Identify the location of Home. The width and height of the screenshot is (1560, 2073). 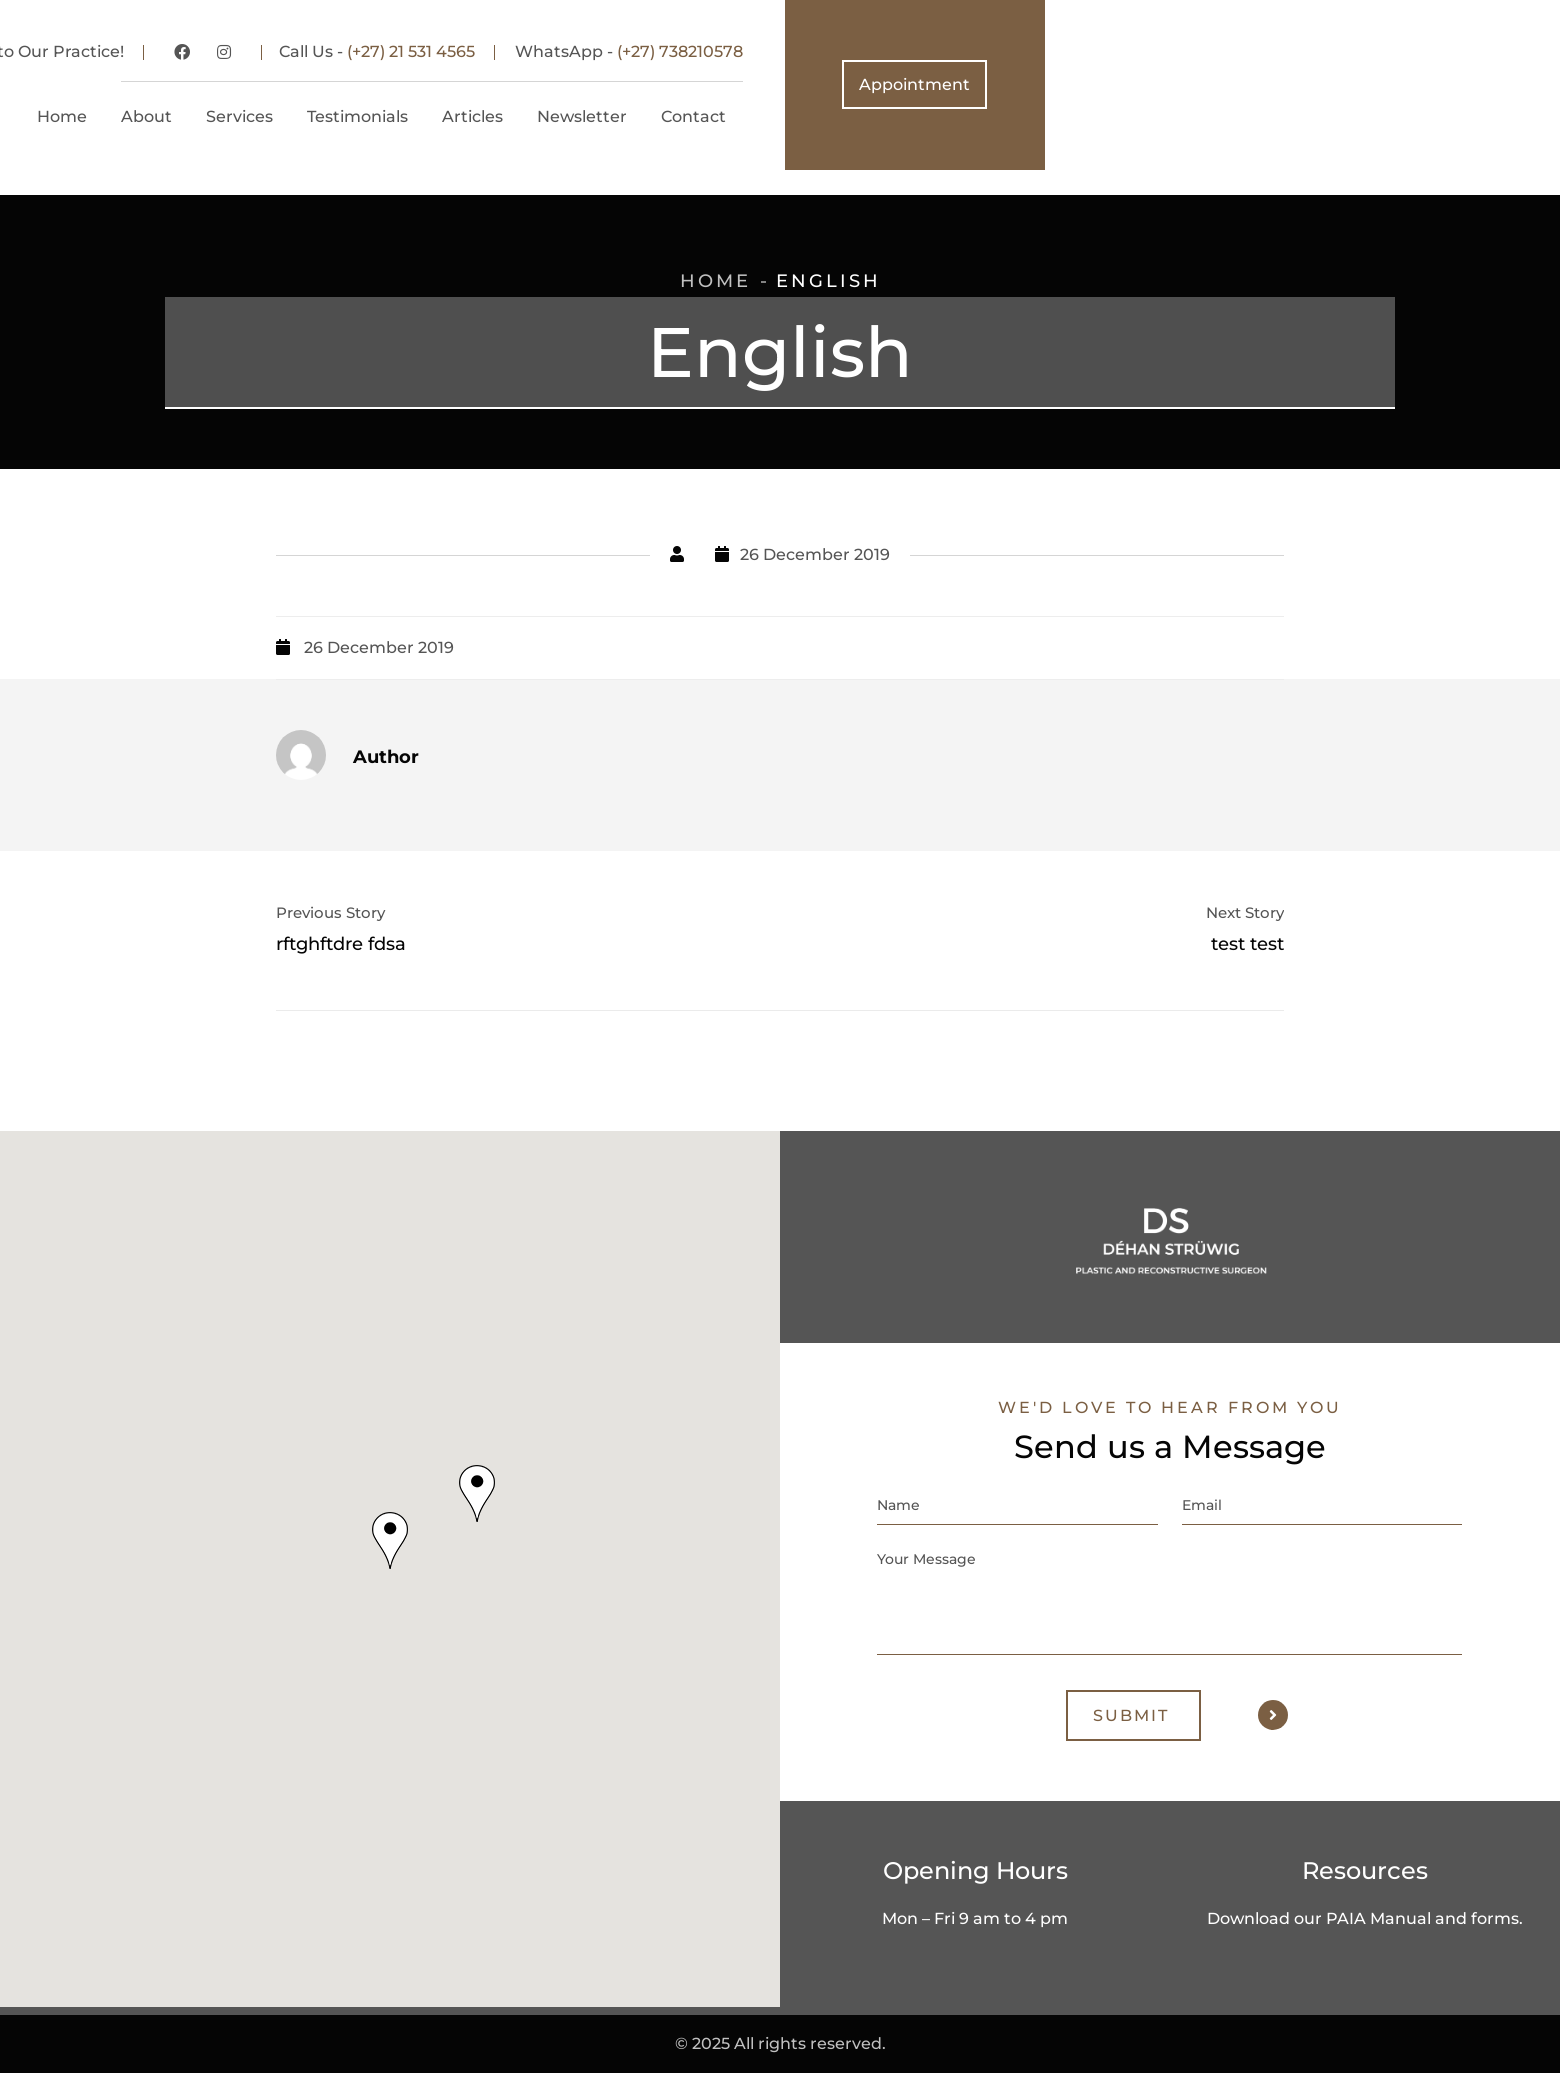
(715, 281).